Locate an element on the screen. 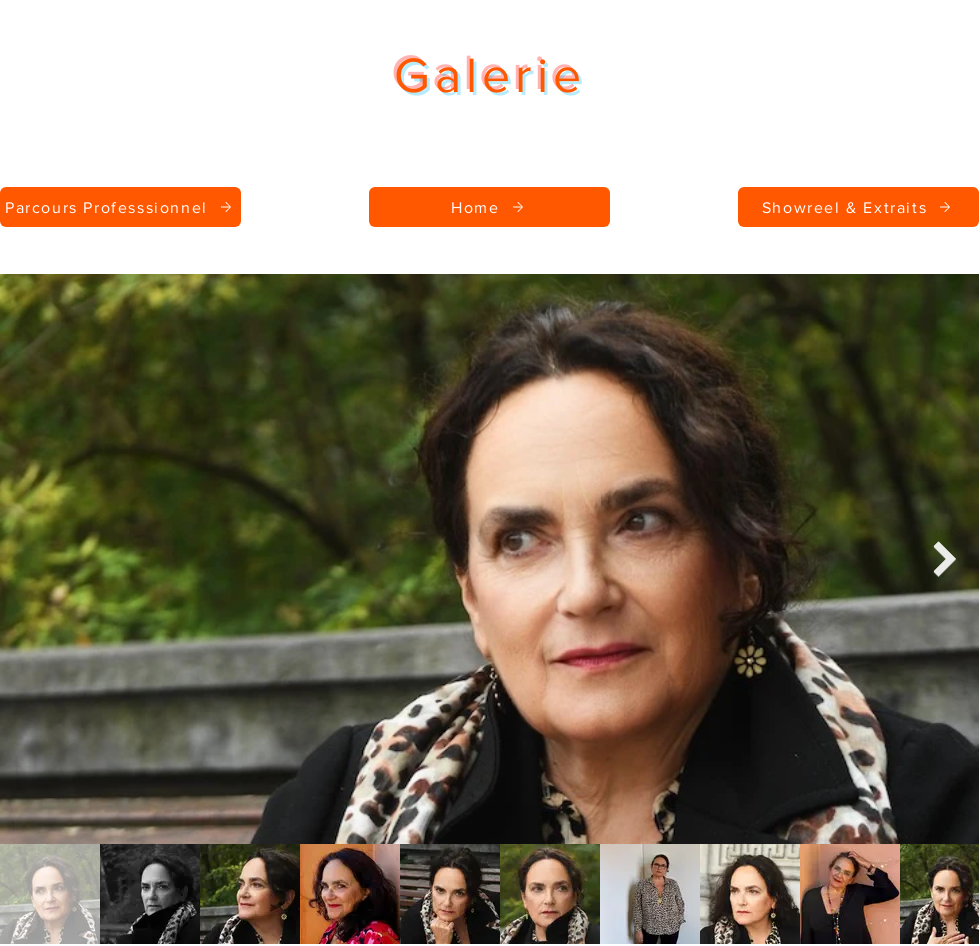 This screenshot has height=946, width=980. [Parcours Professsionnel] is located at coordinates (120, 207).